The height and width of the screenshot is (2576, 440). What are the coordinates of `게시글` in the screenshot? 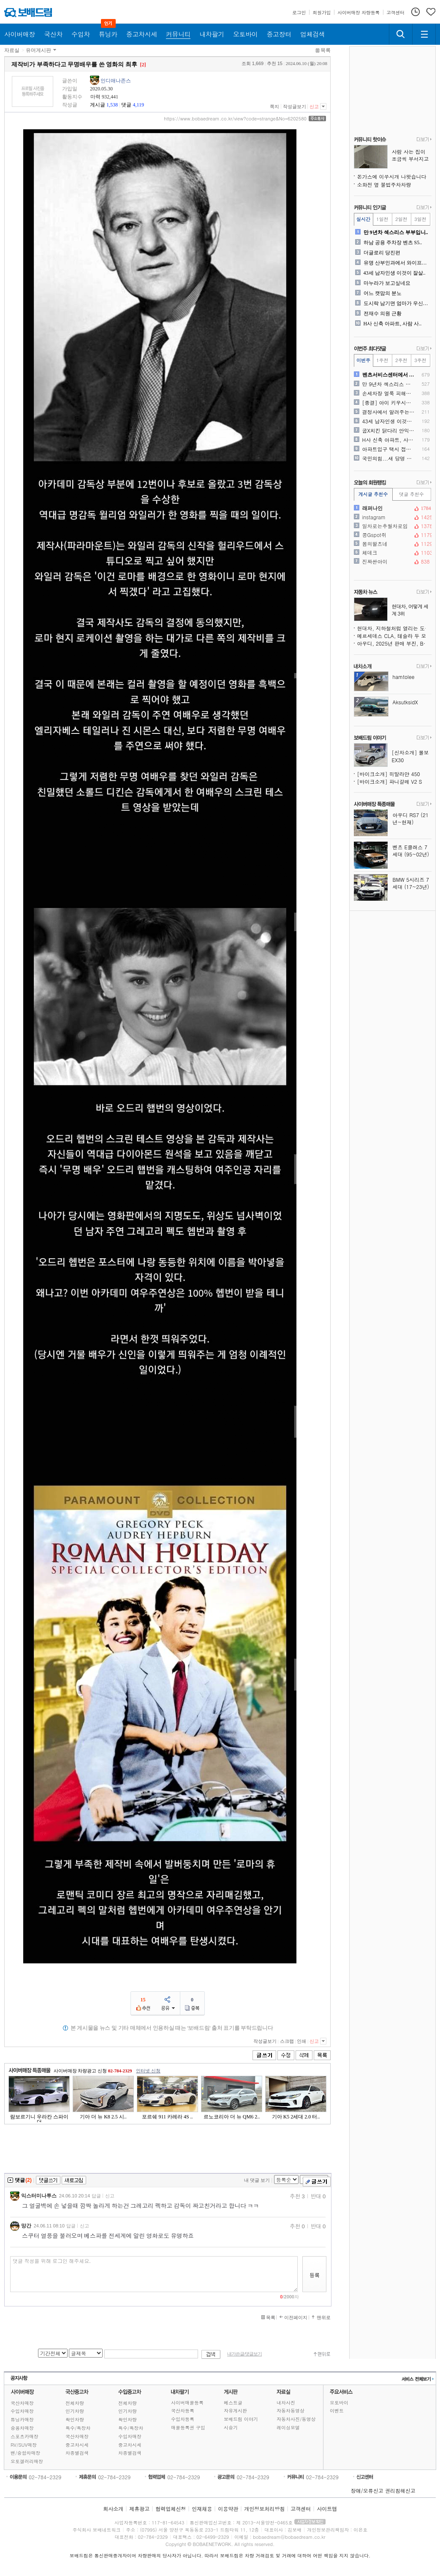 It's located at (97, 105).